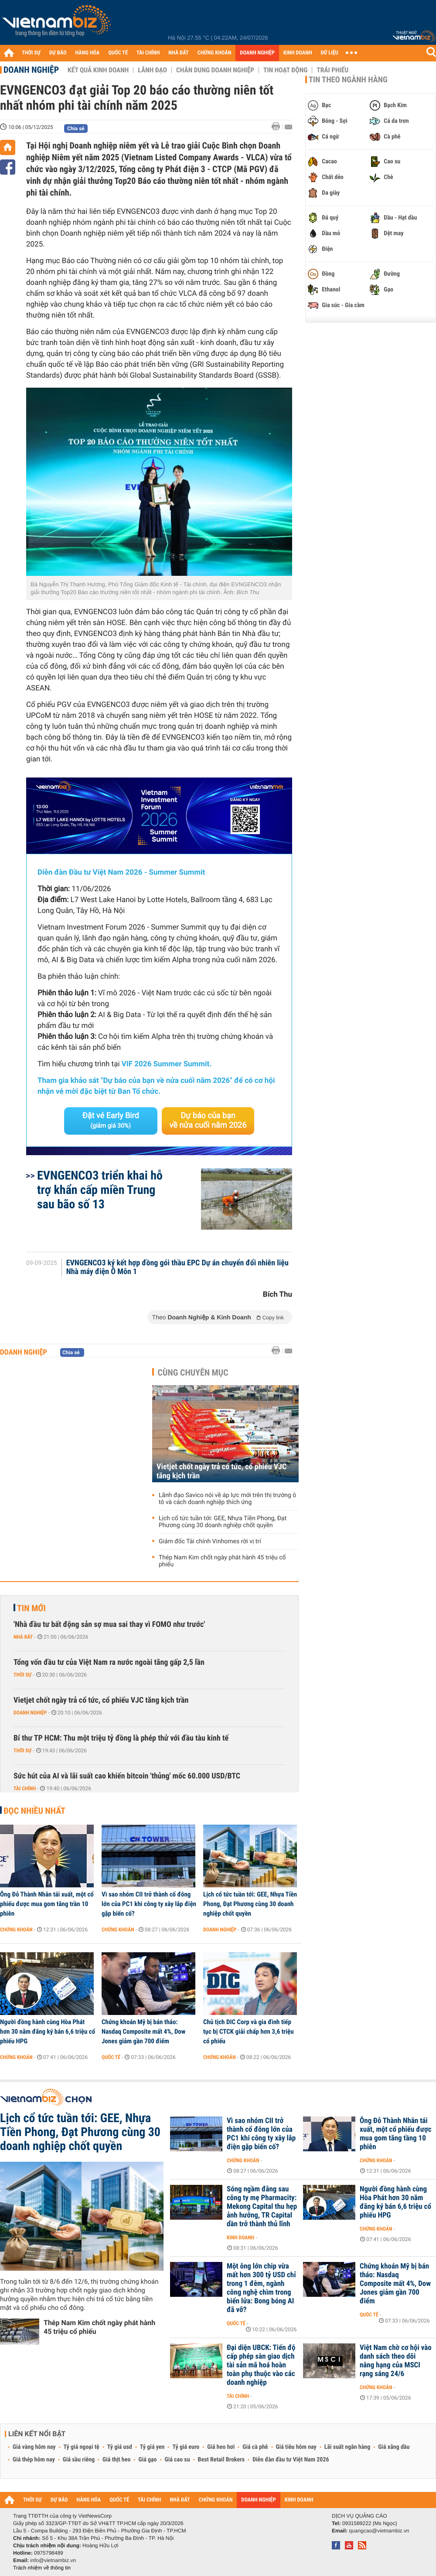 The image size is (436, 2576). I want to click on Giá gạo, so click(147, 2460).